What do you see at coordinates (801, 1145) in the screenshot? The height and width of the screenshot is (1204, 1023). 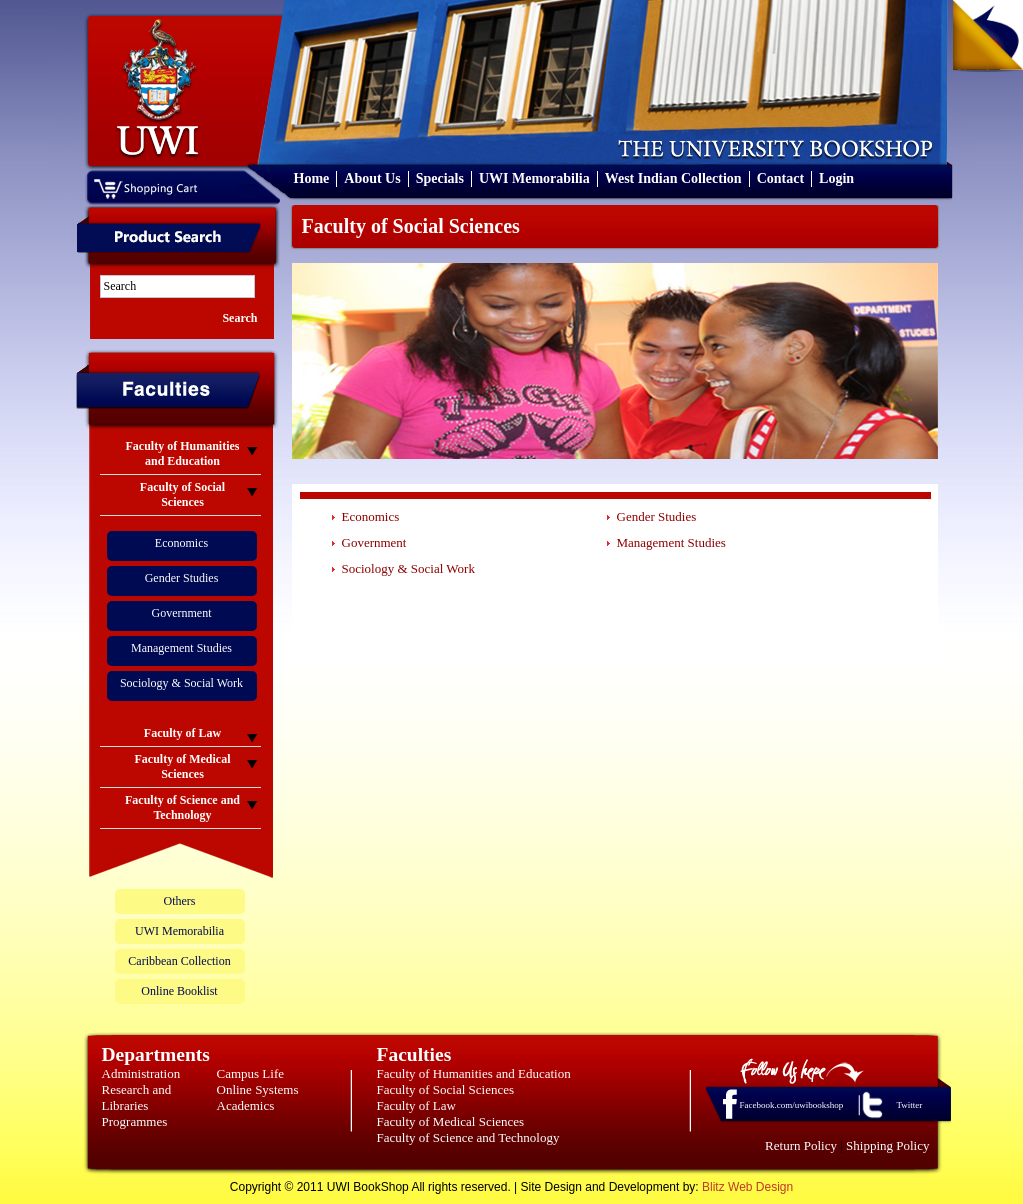 I see `Return Policy` at bounding box center [801, 1145].